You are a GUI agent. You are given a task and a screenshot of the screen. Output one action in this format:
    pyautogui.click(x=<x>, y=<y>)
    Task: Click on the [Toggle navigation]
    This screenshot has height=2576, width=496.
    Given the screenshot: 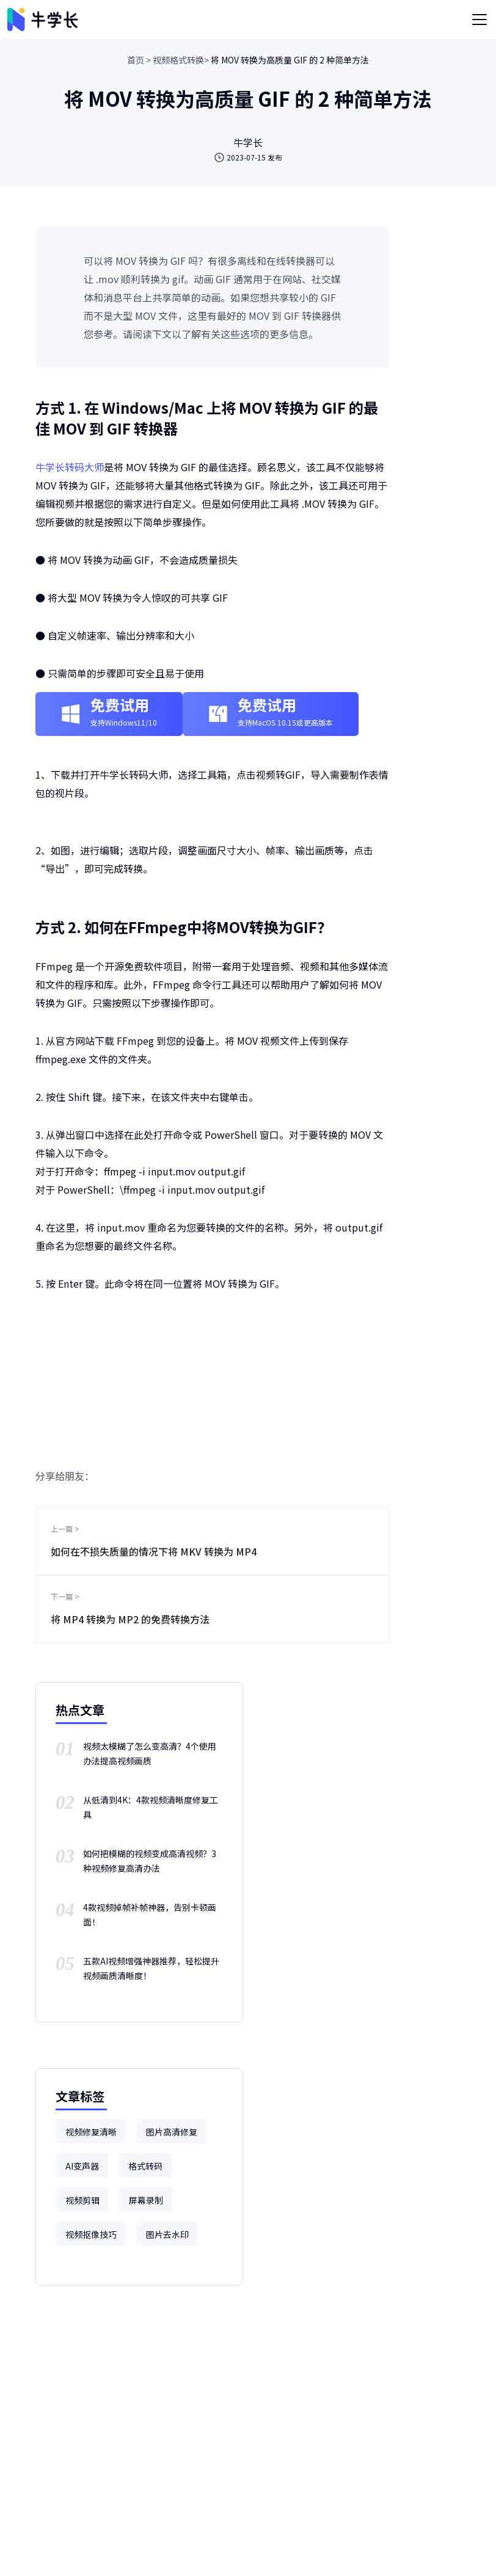 What is the action you would take?
    pyautogui.click(x=479, y=19)
    